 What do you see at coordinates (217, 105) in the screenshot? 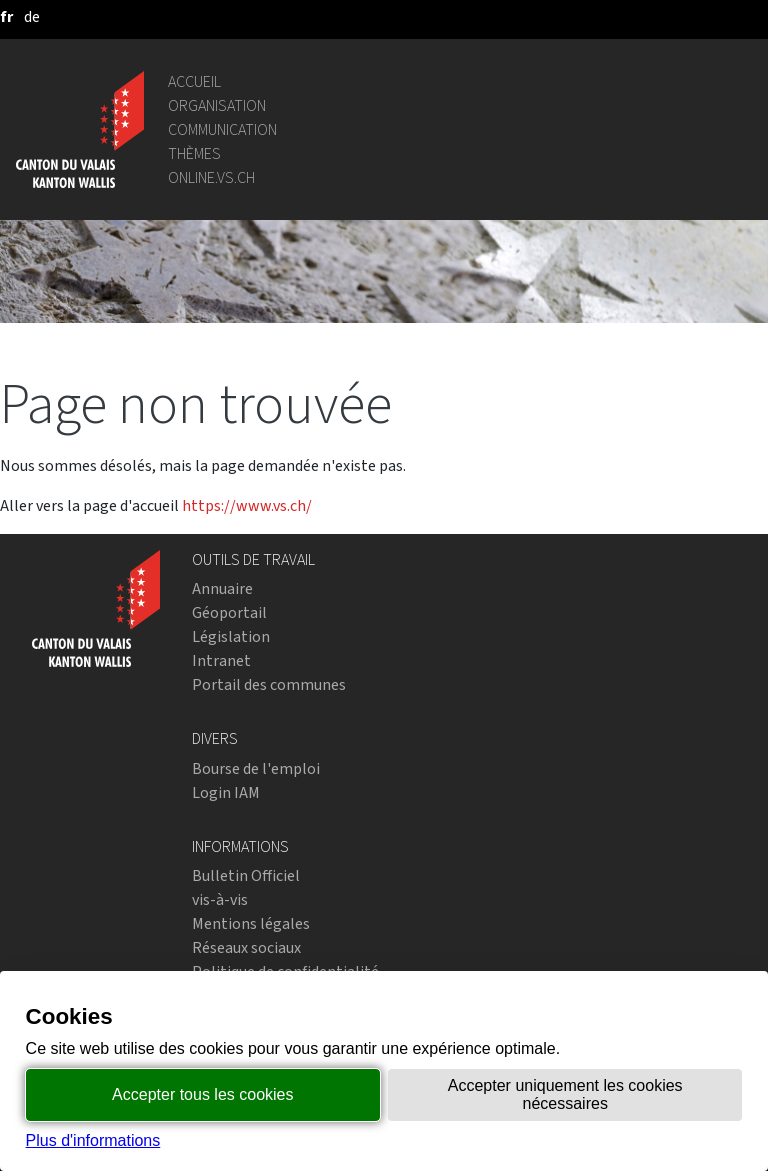
I see `Organisation` at bounding box center [217, 105].